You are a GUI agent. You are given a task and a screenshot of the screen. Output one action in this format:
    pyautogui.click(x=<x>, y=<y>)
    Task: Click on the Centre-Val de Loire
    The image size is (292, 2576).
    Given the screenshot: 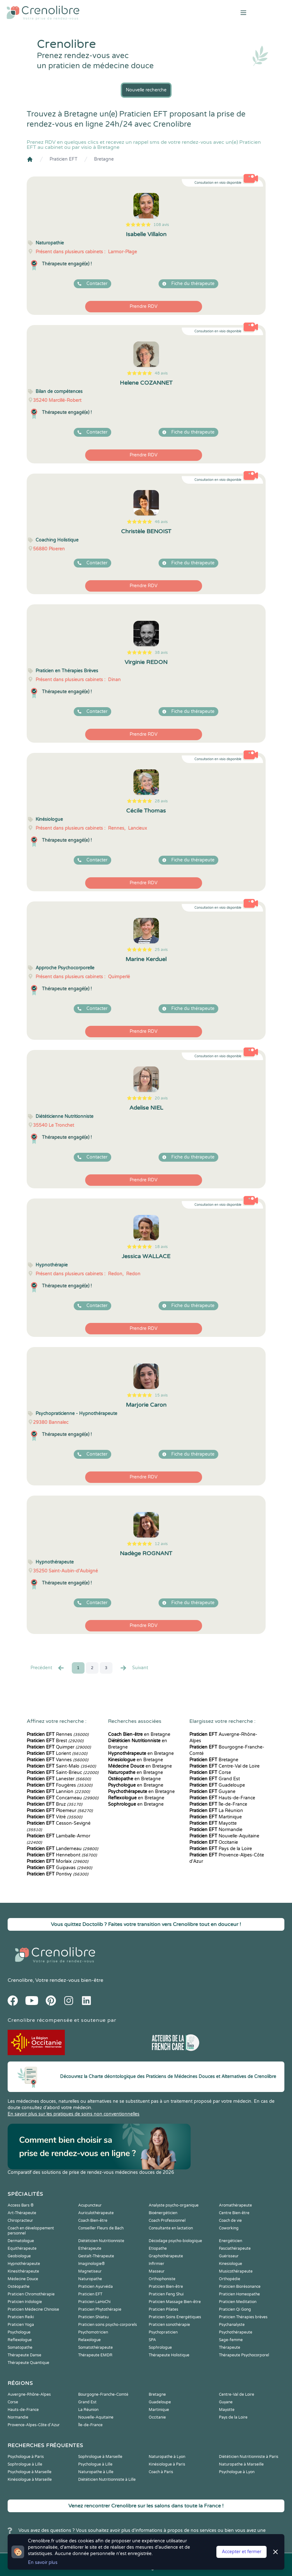 What is the action you would take?
    pyautogui.click(x=224, y=1766)
    